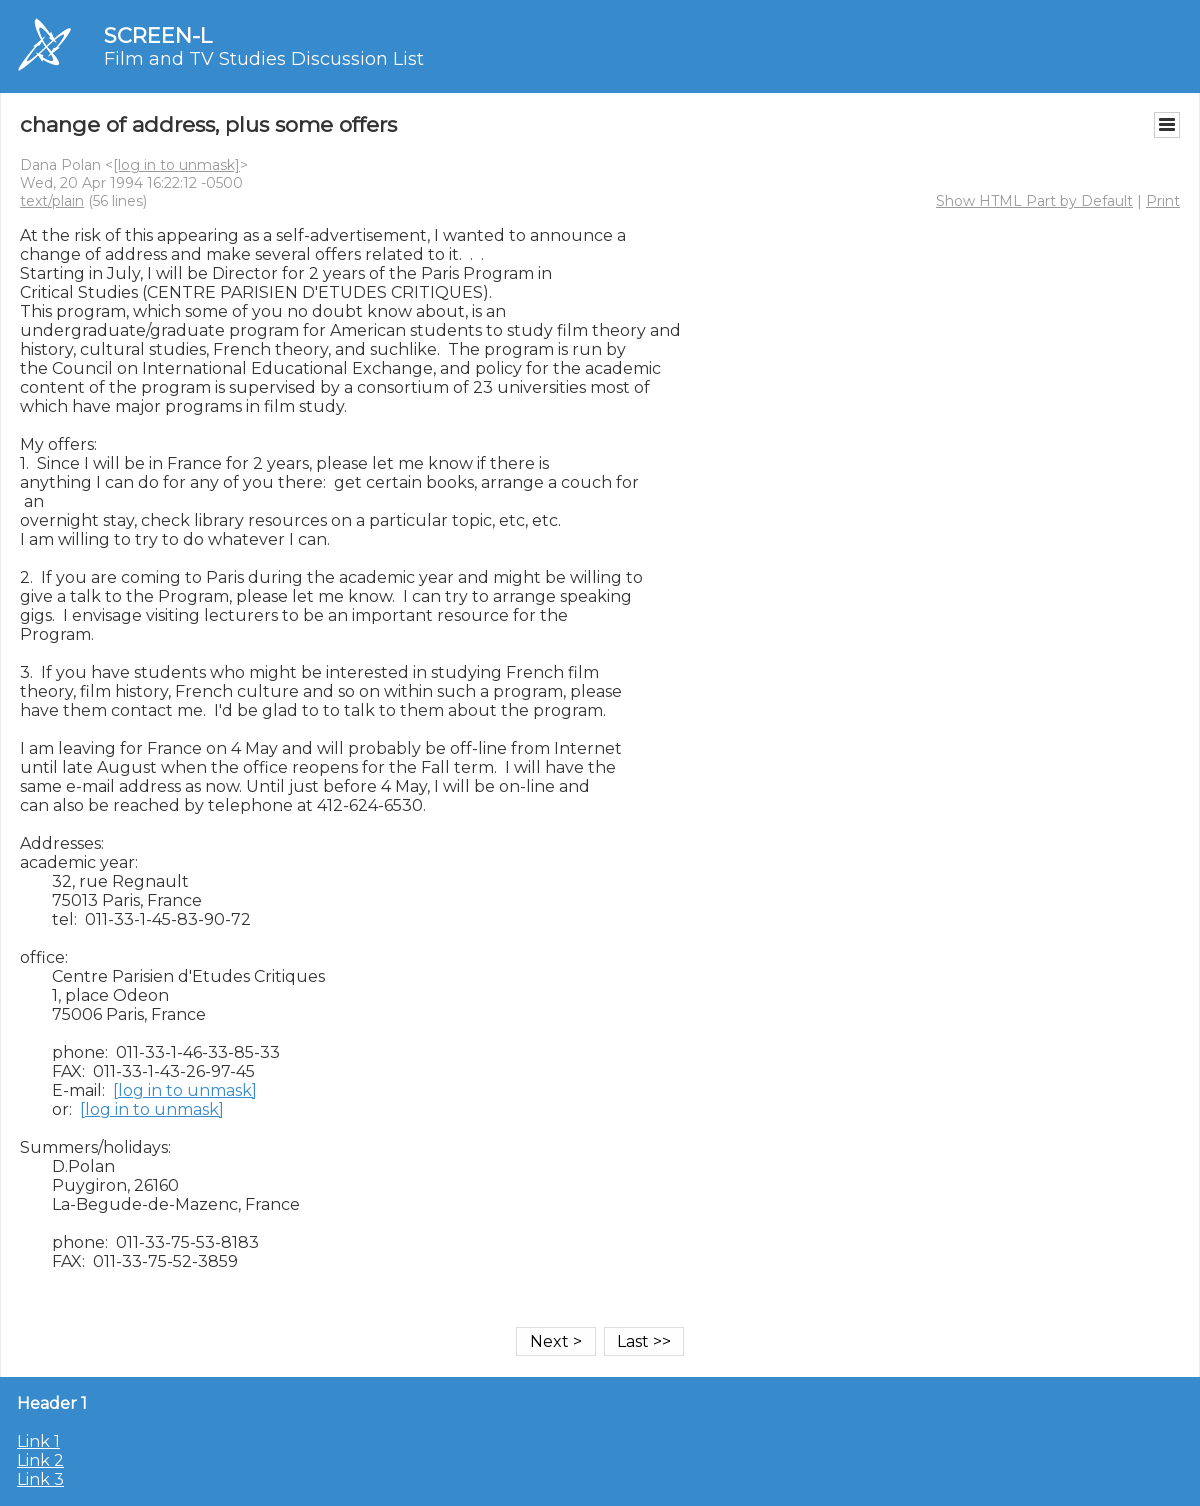 This screenshot has width=1200, height=1506. I want to click on text/plain, so click(52, 201).